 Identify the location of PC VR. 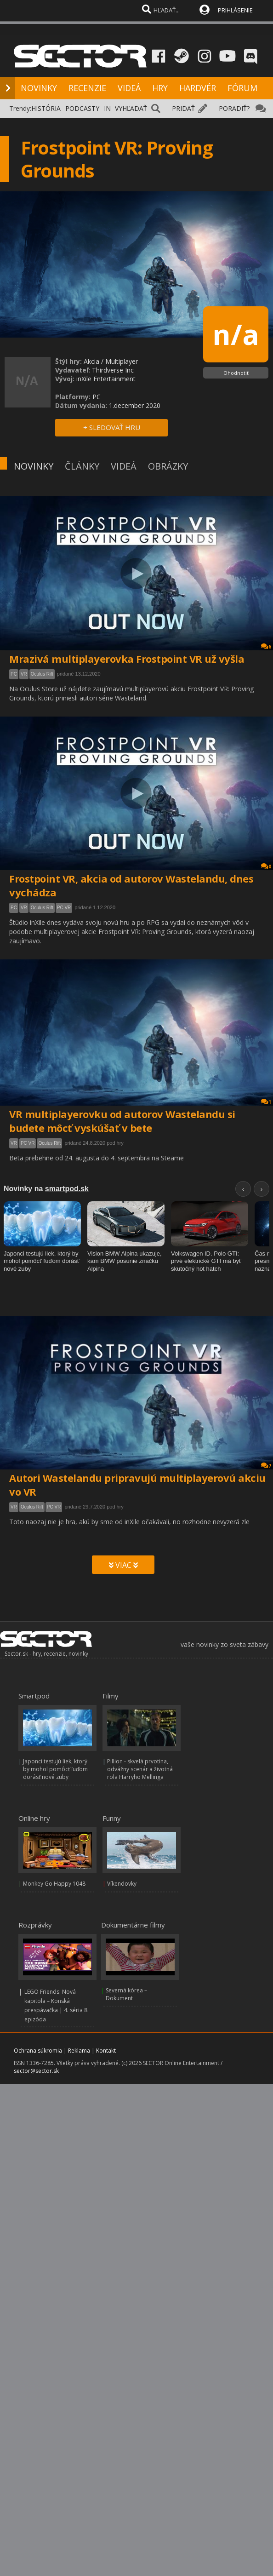
(64, 907).